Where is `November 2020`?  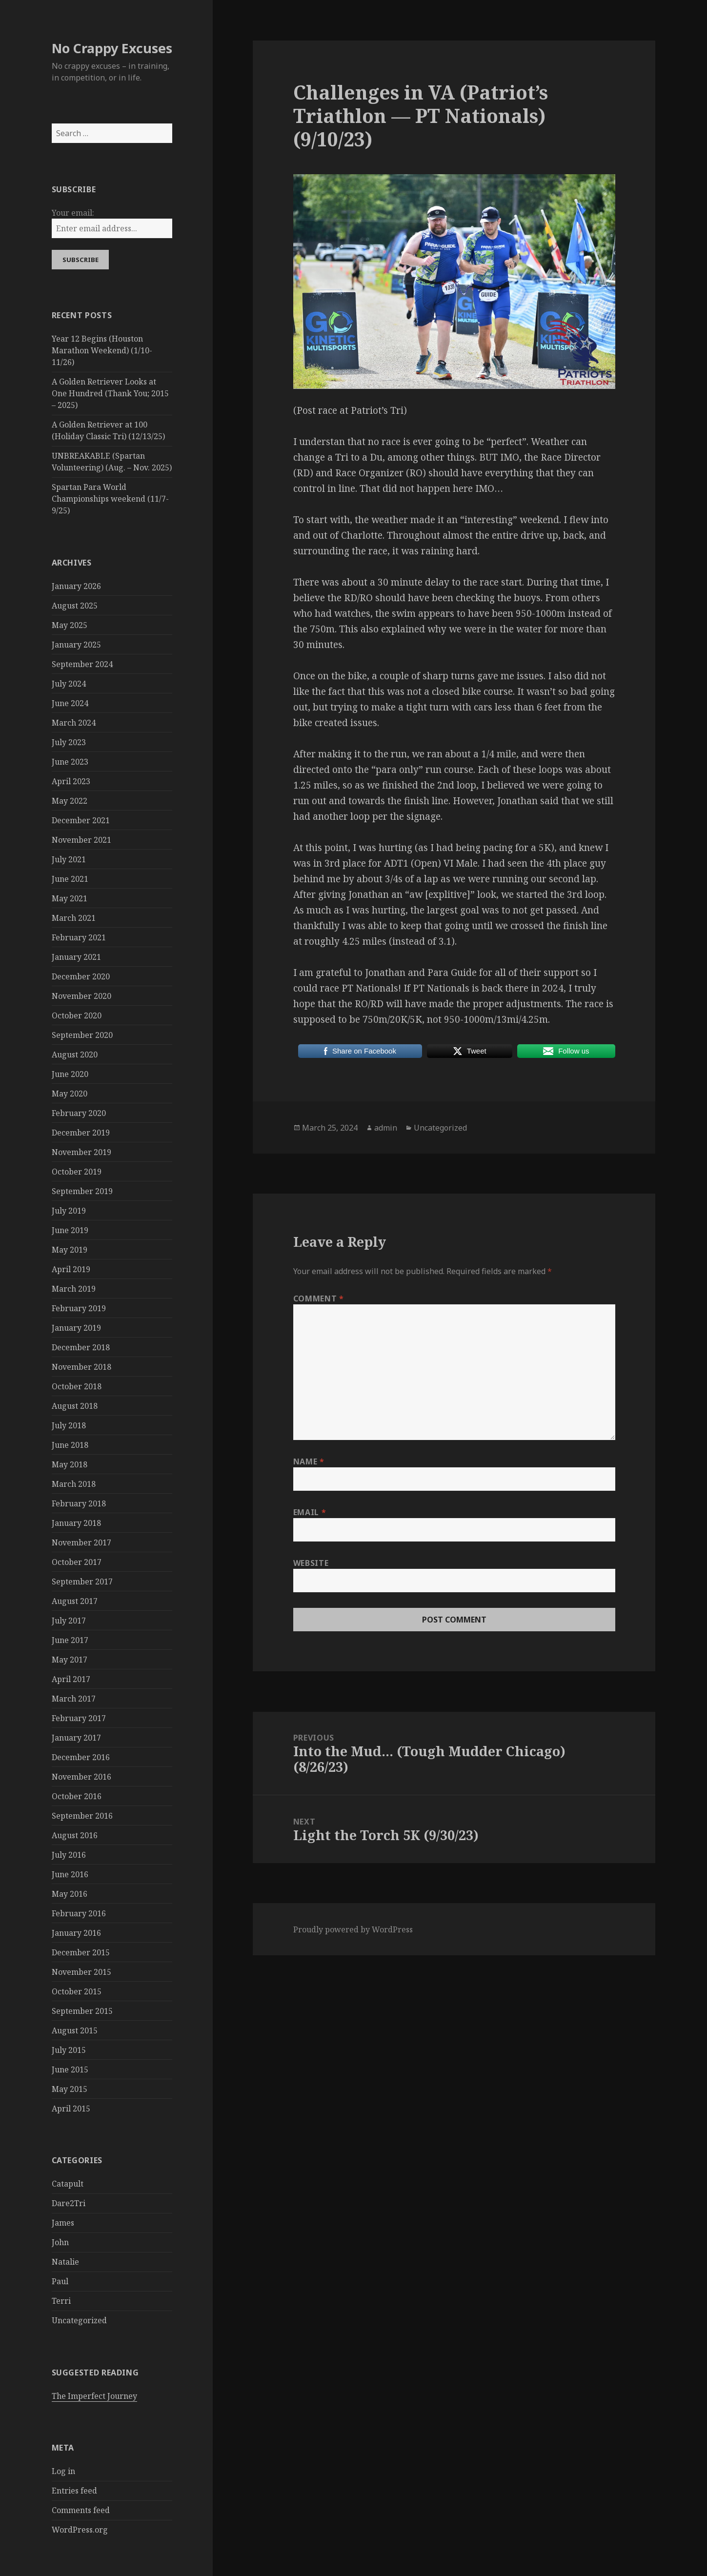
November 2020 is located at coordinates (81, 996).